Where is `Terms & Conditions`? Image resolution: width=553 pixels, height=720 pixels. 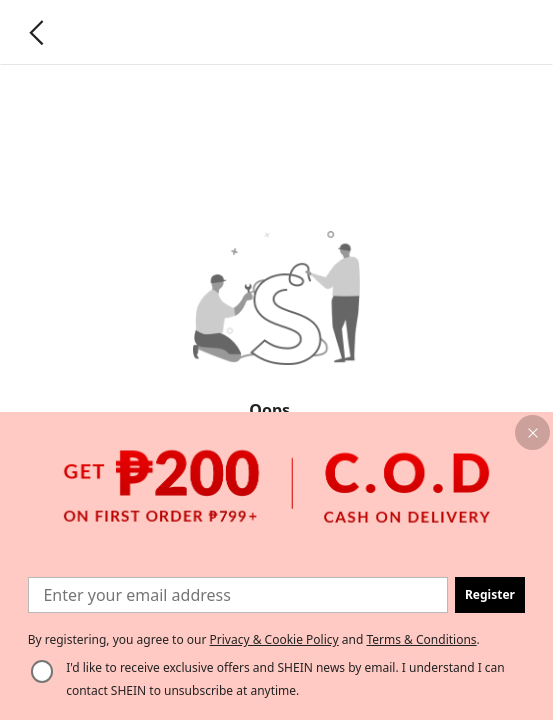 Terms & Conditions is located at coordinates (421, 639).